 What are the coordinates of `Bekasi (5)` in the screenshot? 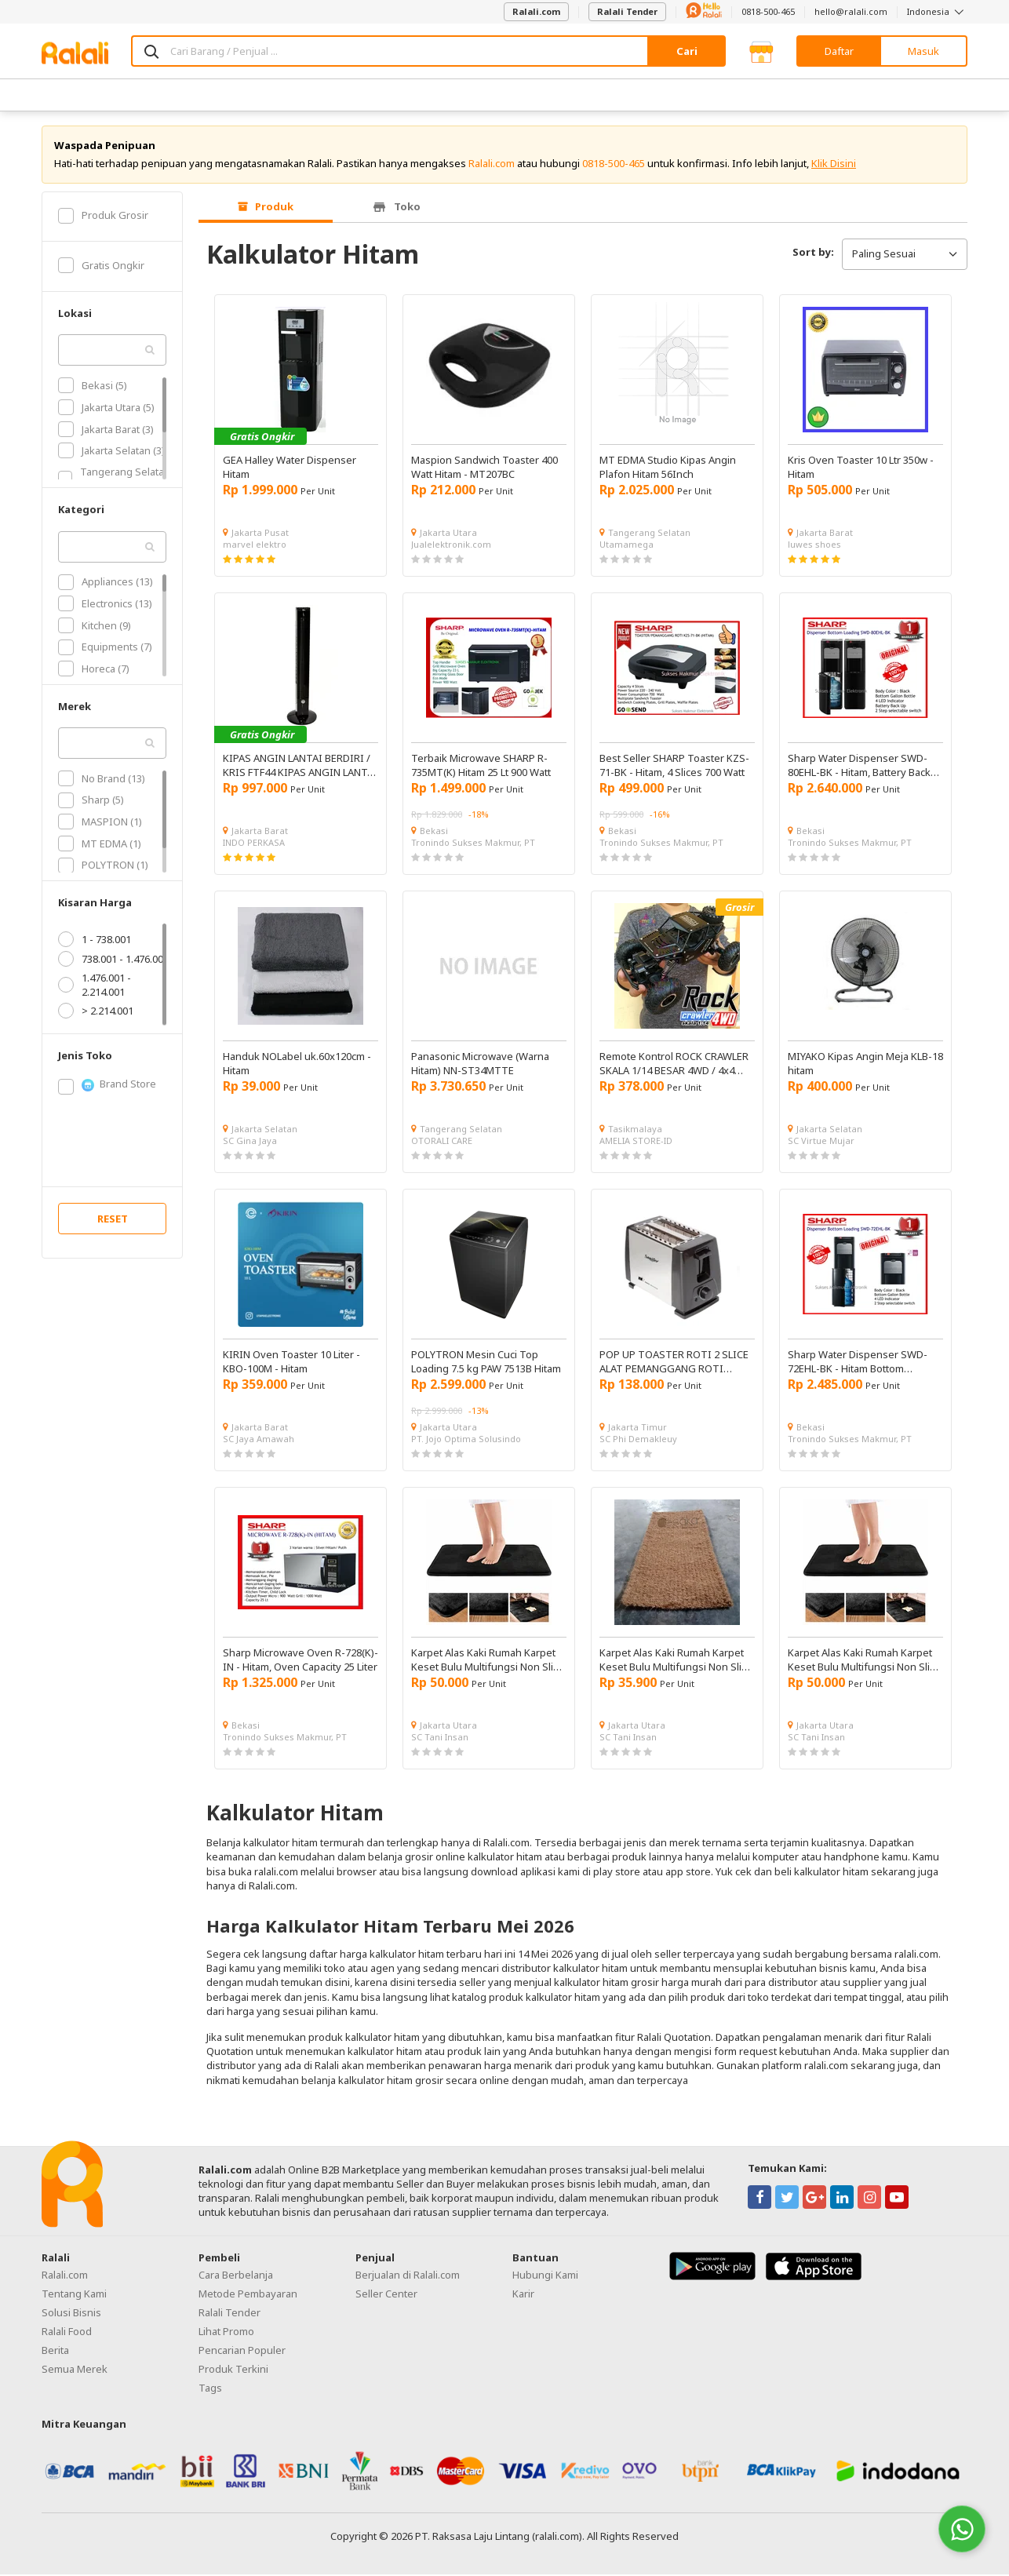 It's located at (92, 387).